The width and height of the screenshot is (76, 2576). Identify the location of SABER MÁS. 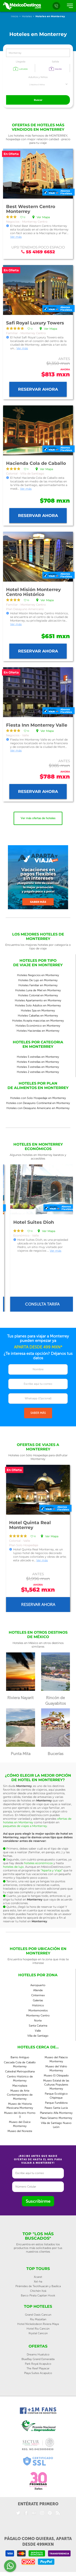
(38, 1413).